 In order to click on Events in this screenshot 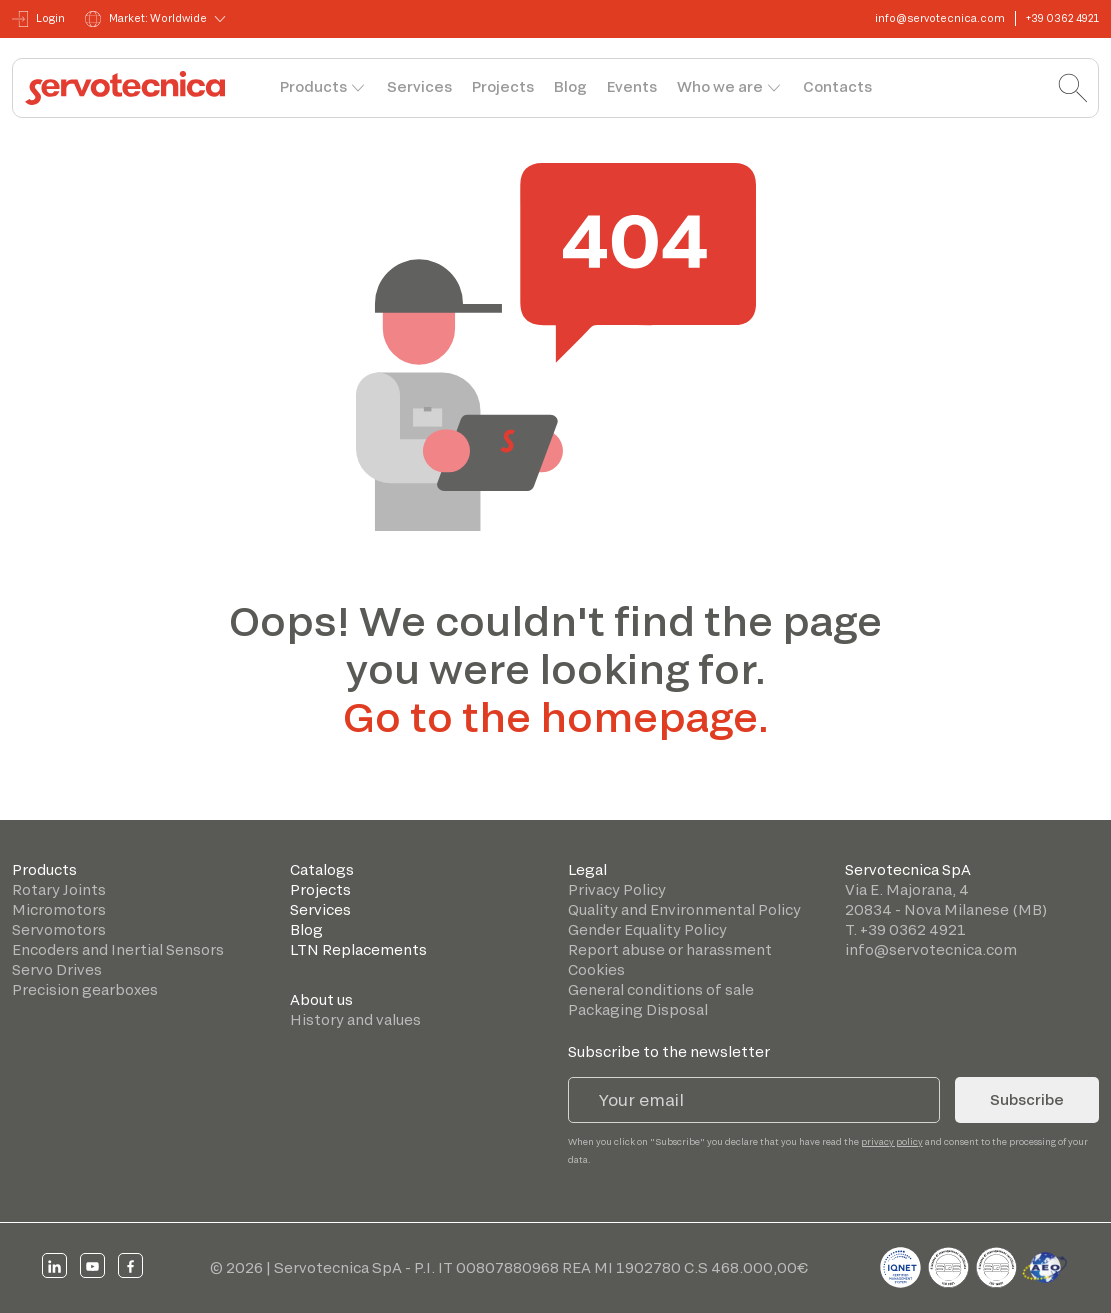, I will do `click(632, 86)`.